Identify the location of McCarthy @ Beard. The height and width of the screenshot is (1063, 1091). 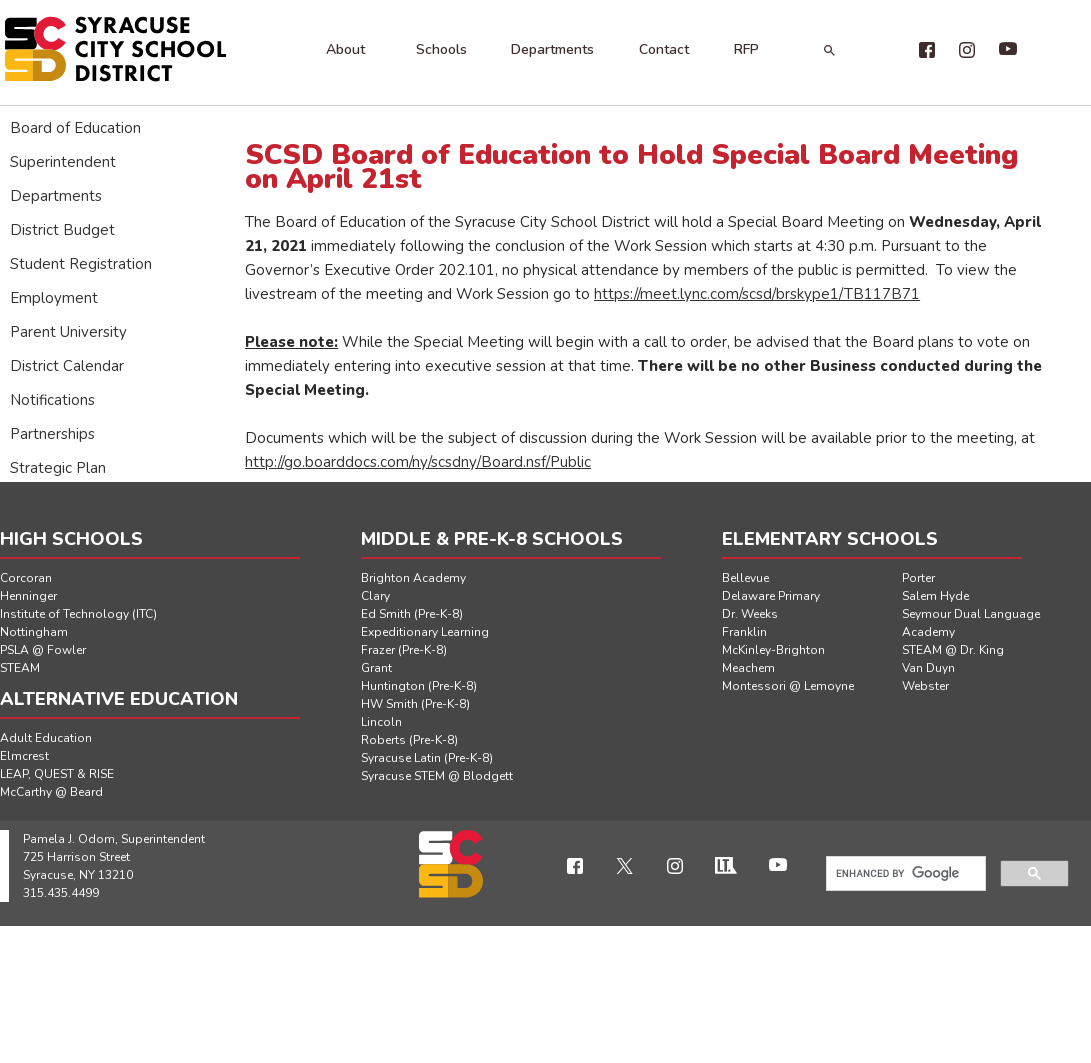
(51, 792).